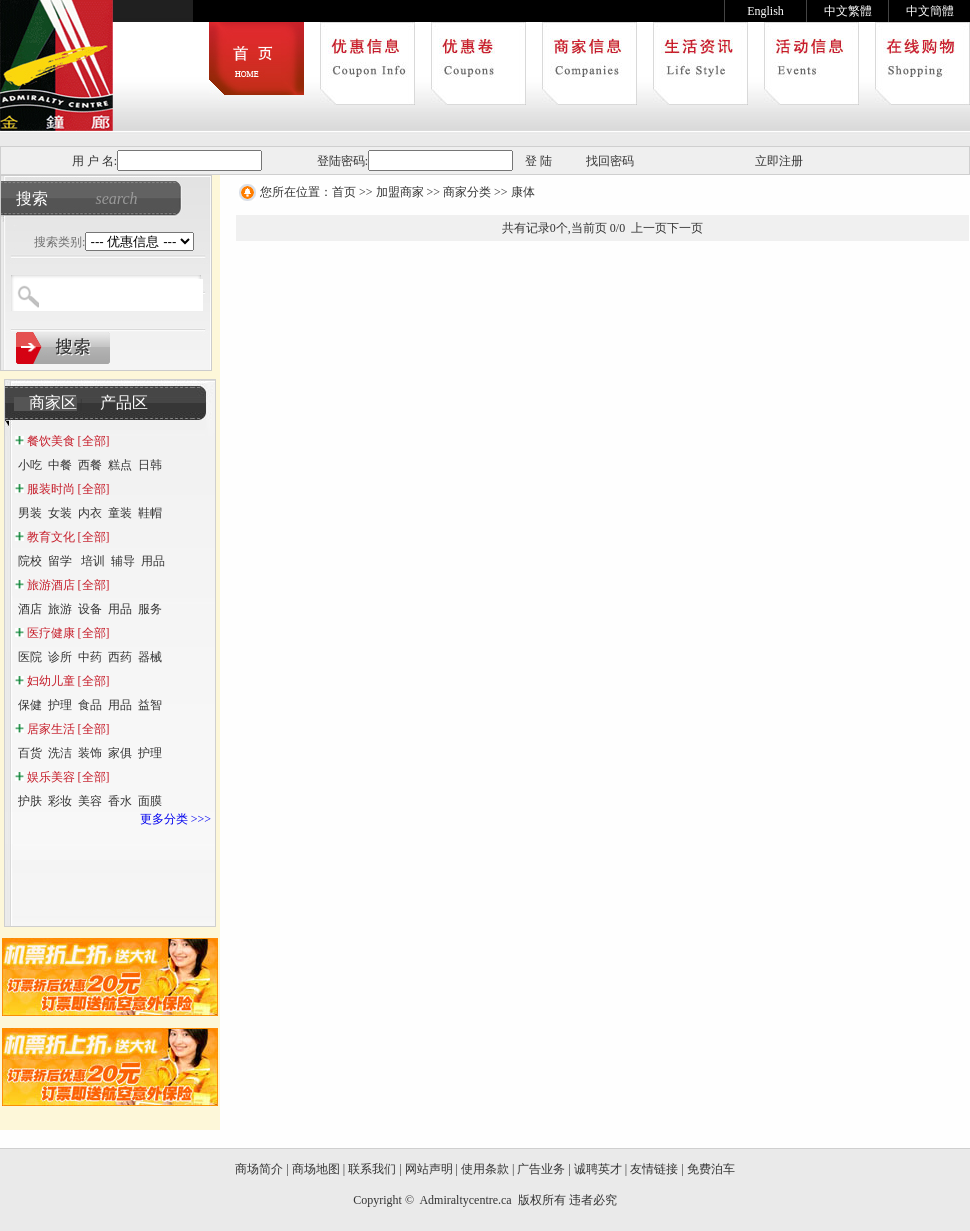 Image resolution: width=970 pixels, height=1231 pixels. Describe the element at coordinates (53, 402) in the screenshot. I see `商家区` at that location.